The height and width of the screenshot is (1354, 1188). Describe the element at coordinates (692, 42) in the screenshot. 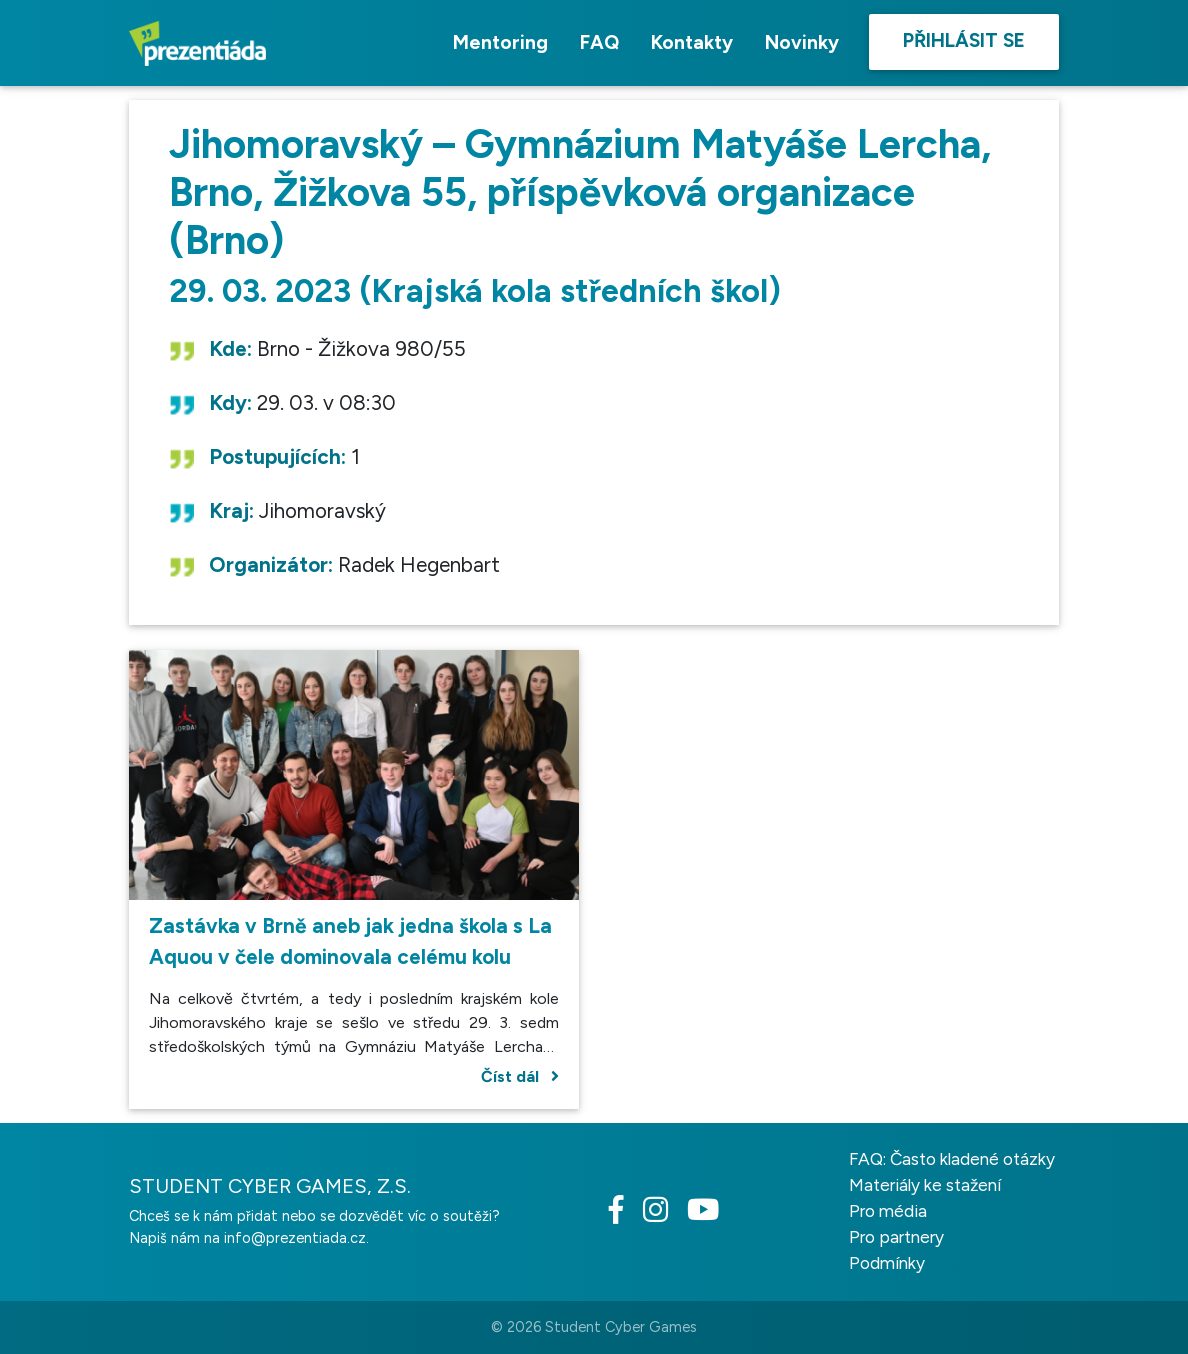

I see `Kontakty` at that location.